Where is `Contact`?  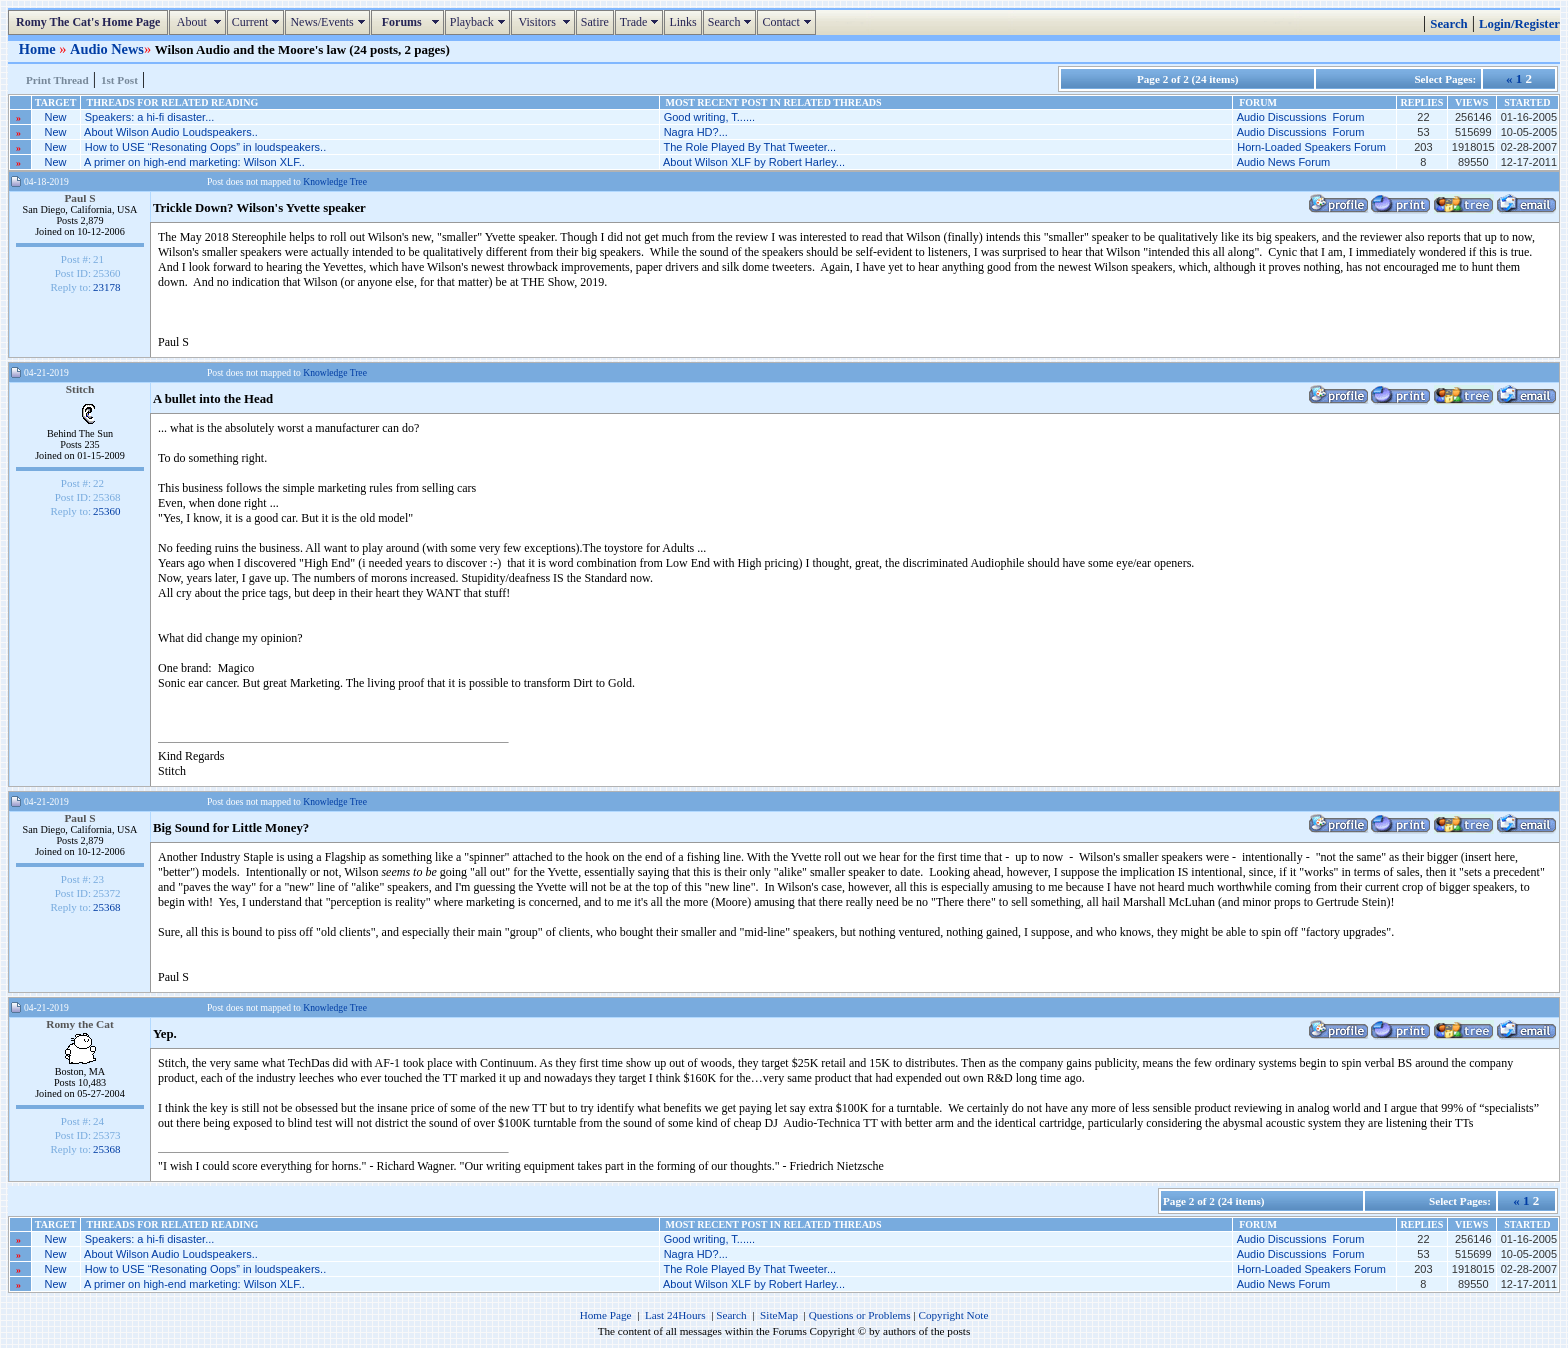 Contact is located at coordinates (788, 22).